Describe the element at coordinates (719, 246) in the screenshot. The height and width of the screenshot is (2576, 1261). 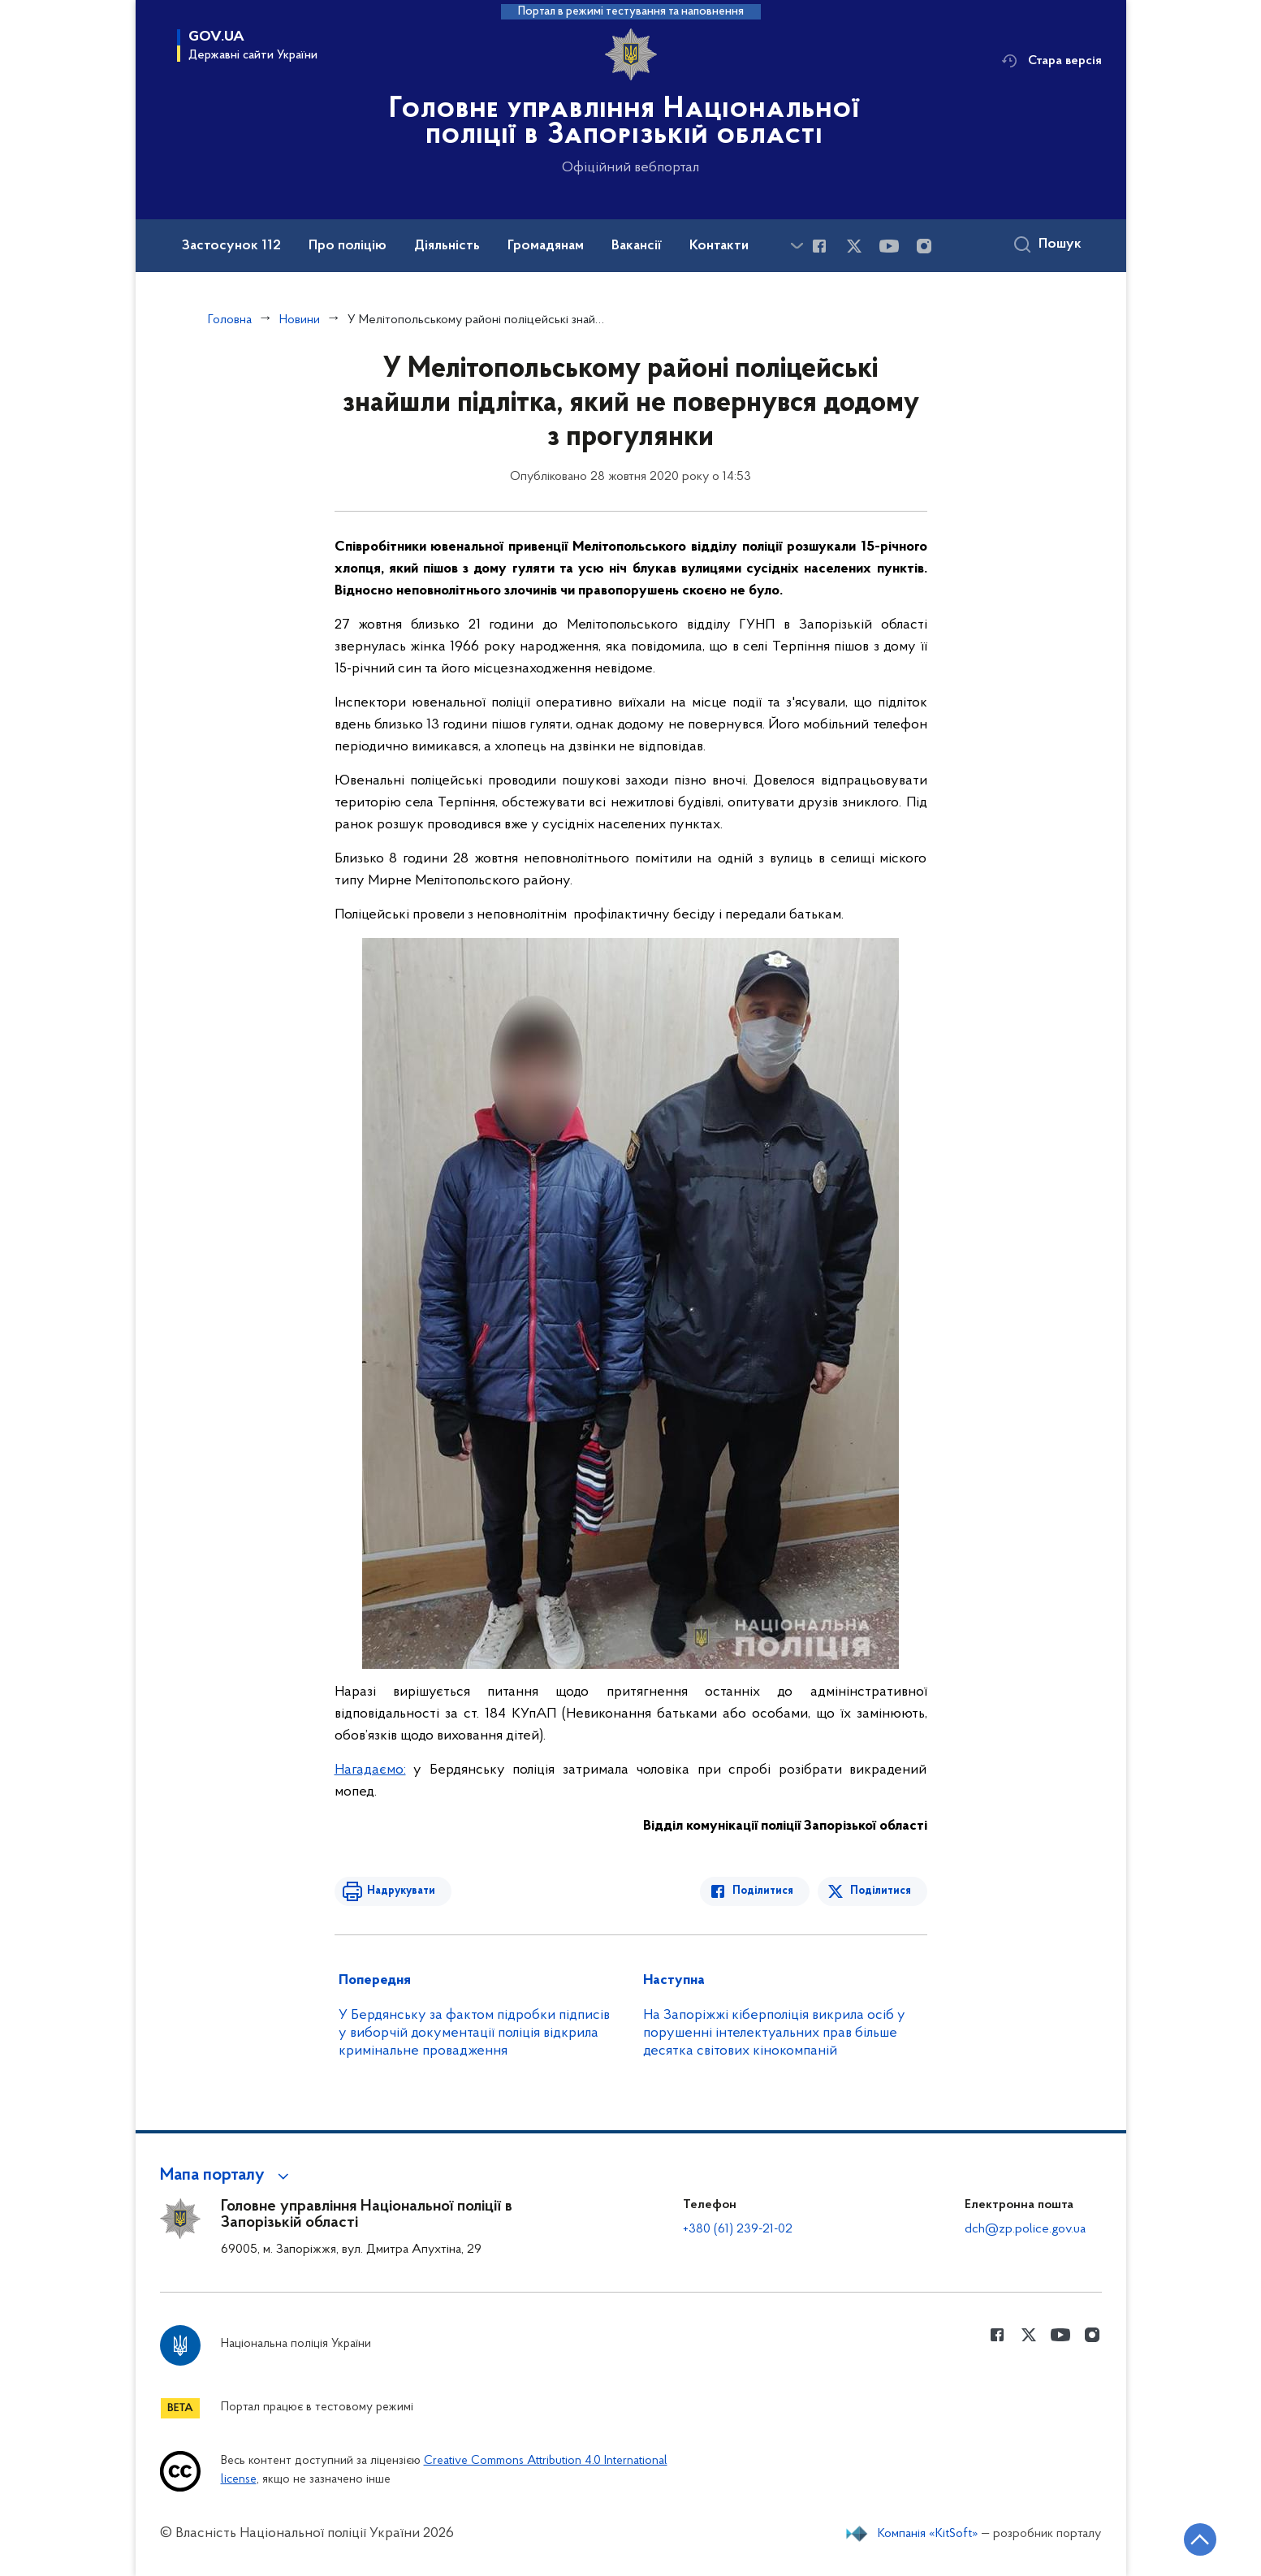
I see `Контакти [button]` at that location.